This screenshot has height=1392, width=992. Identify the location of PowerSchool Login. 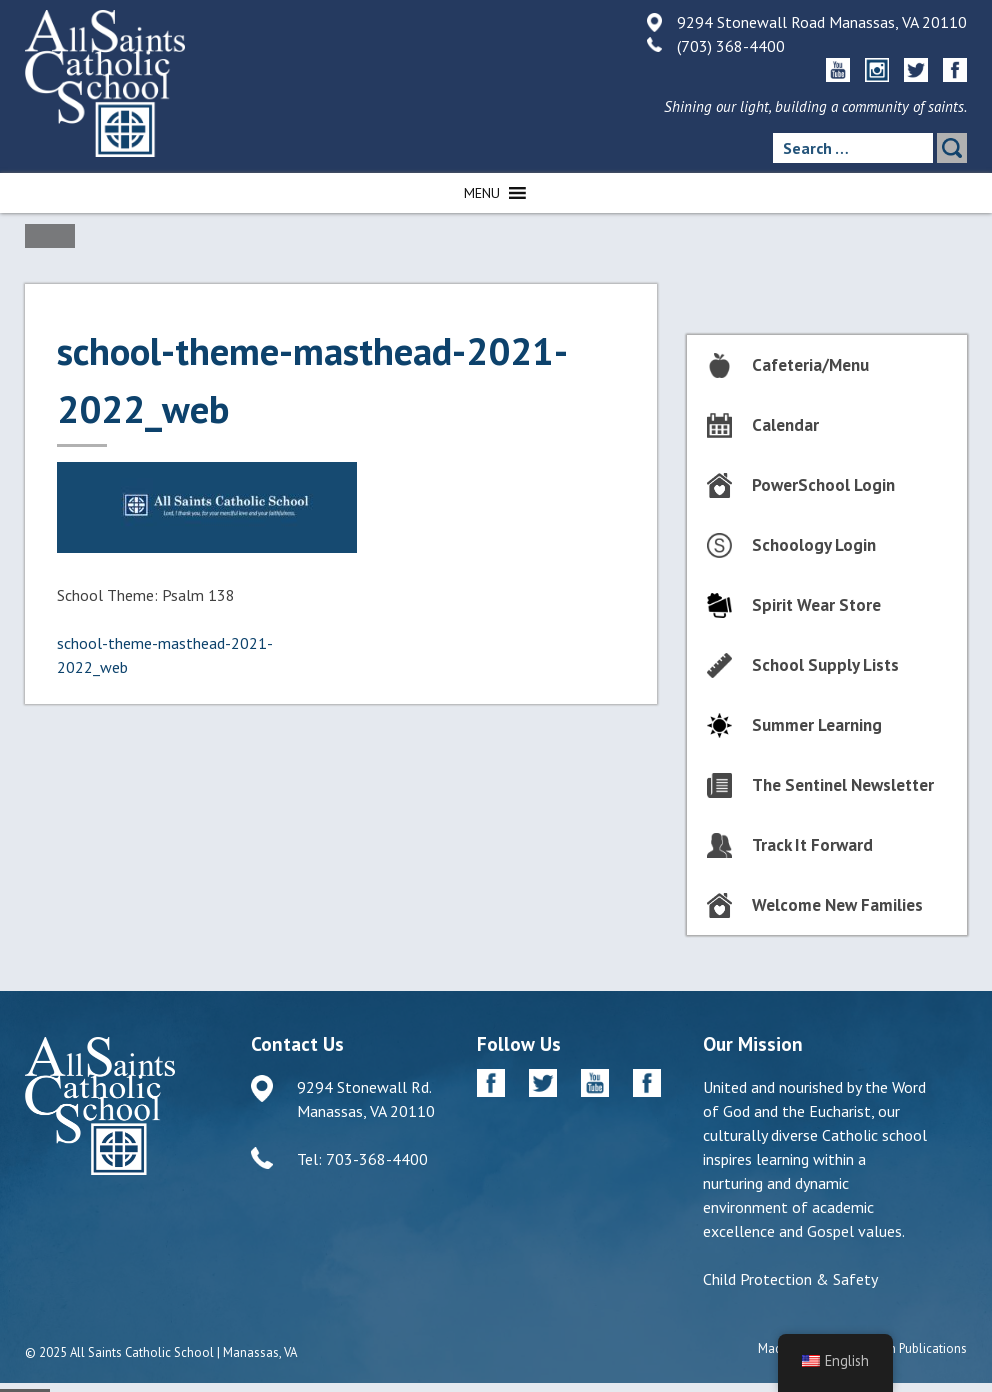
(823, 485).